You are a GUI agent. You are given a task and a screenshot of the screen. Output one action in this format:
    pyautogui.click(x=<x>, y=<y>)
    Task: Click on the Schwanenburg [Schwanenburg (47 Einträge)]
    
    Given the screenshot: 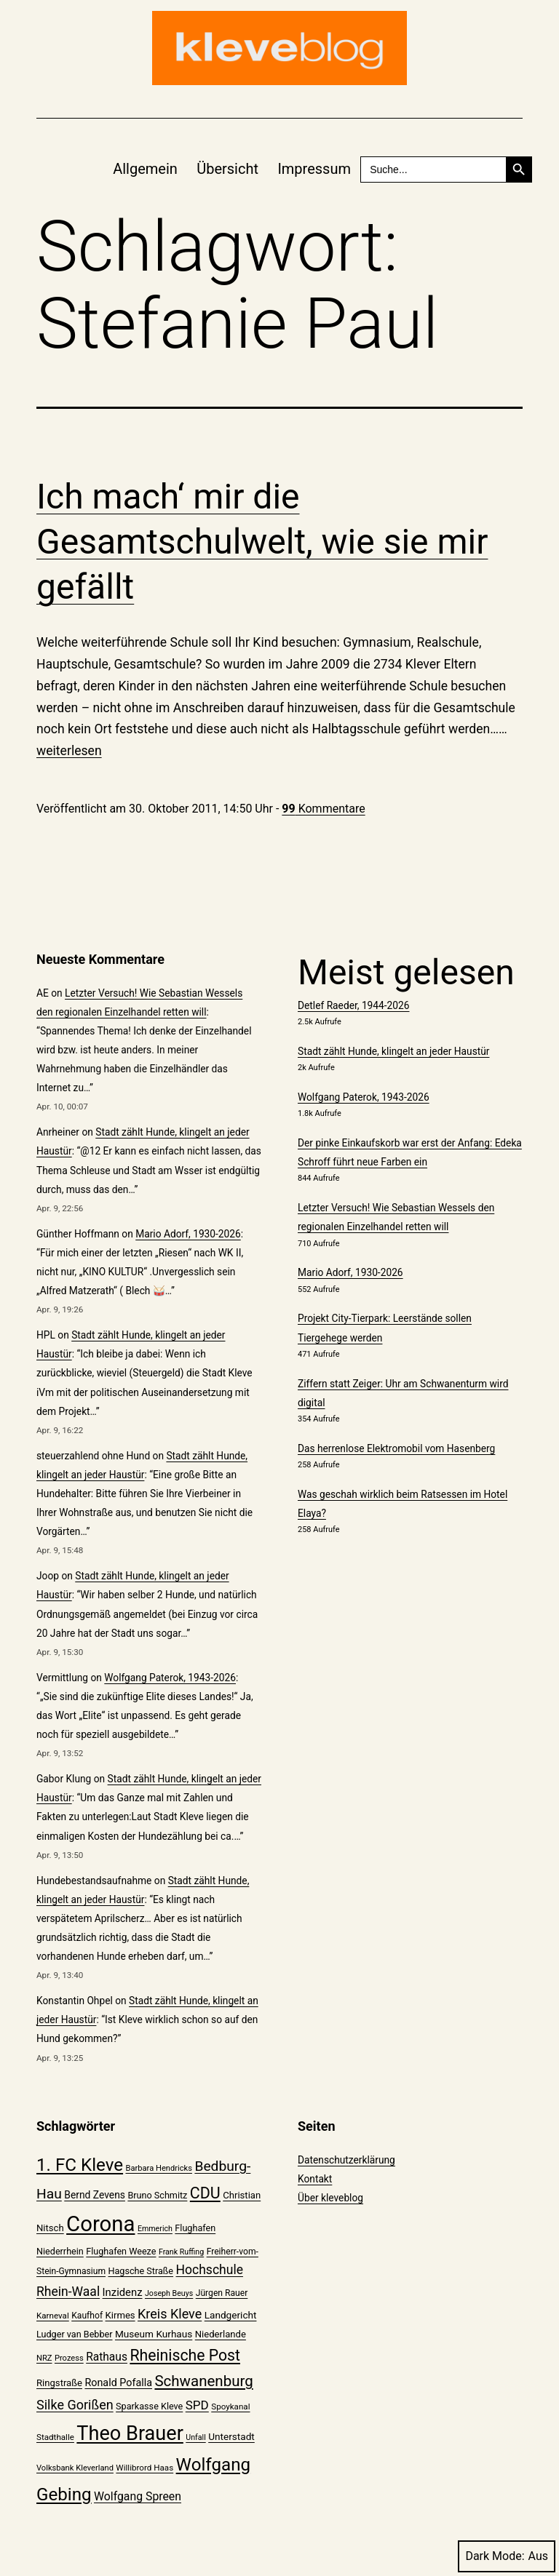 What is the action you would take?
    pyautogui.click(x=203, y=2381)
    